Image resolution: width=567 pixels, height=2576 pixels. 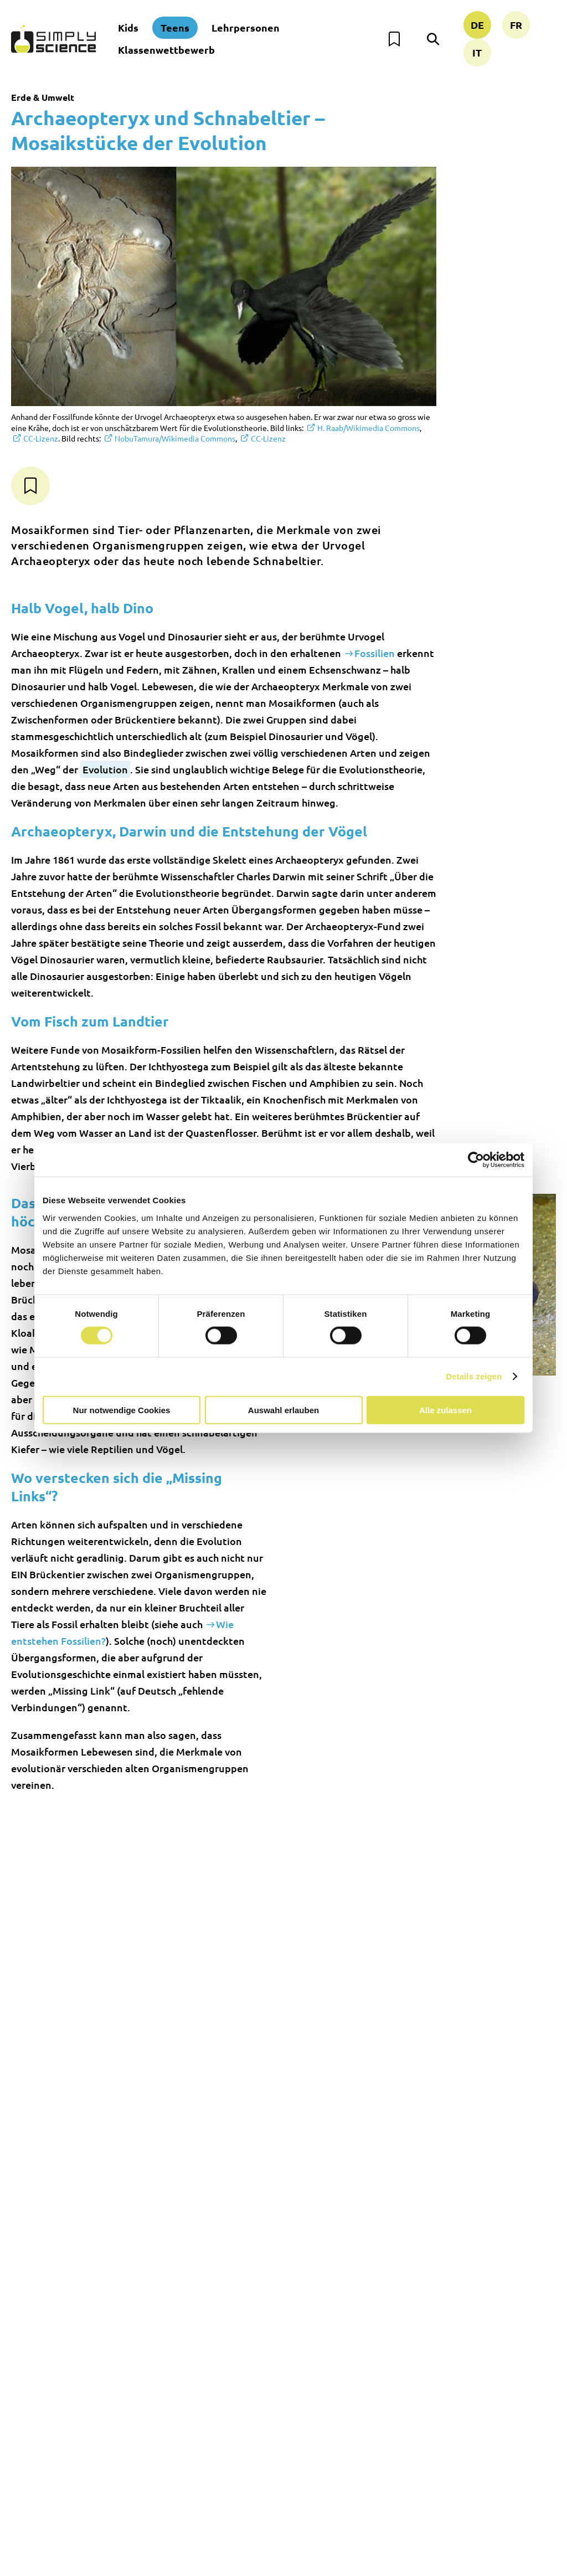 What do you see at coordinates (368, 428) in the screenshot?
I see `H. Raab/Wikimedia Commons` at bounding box center [368, 428].